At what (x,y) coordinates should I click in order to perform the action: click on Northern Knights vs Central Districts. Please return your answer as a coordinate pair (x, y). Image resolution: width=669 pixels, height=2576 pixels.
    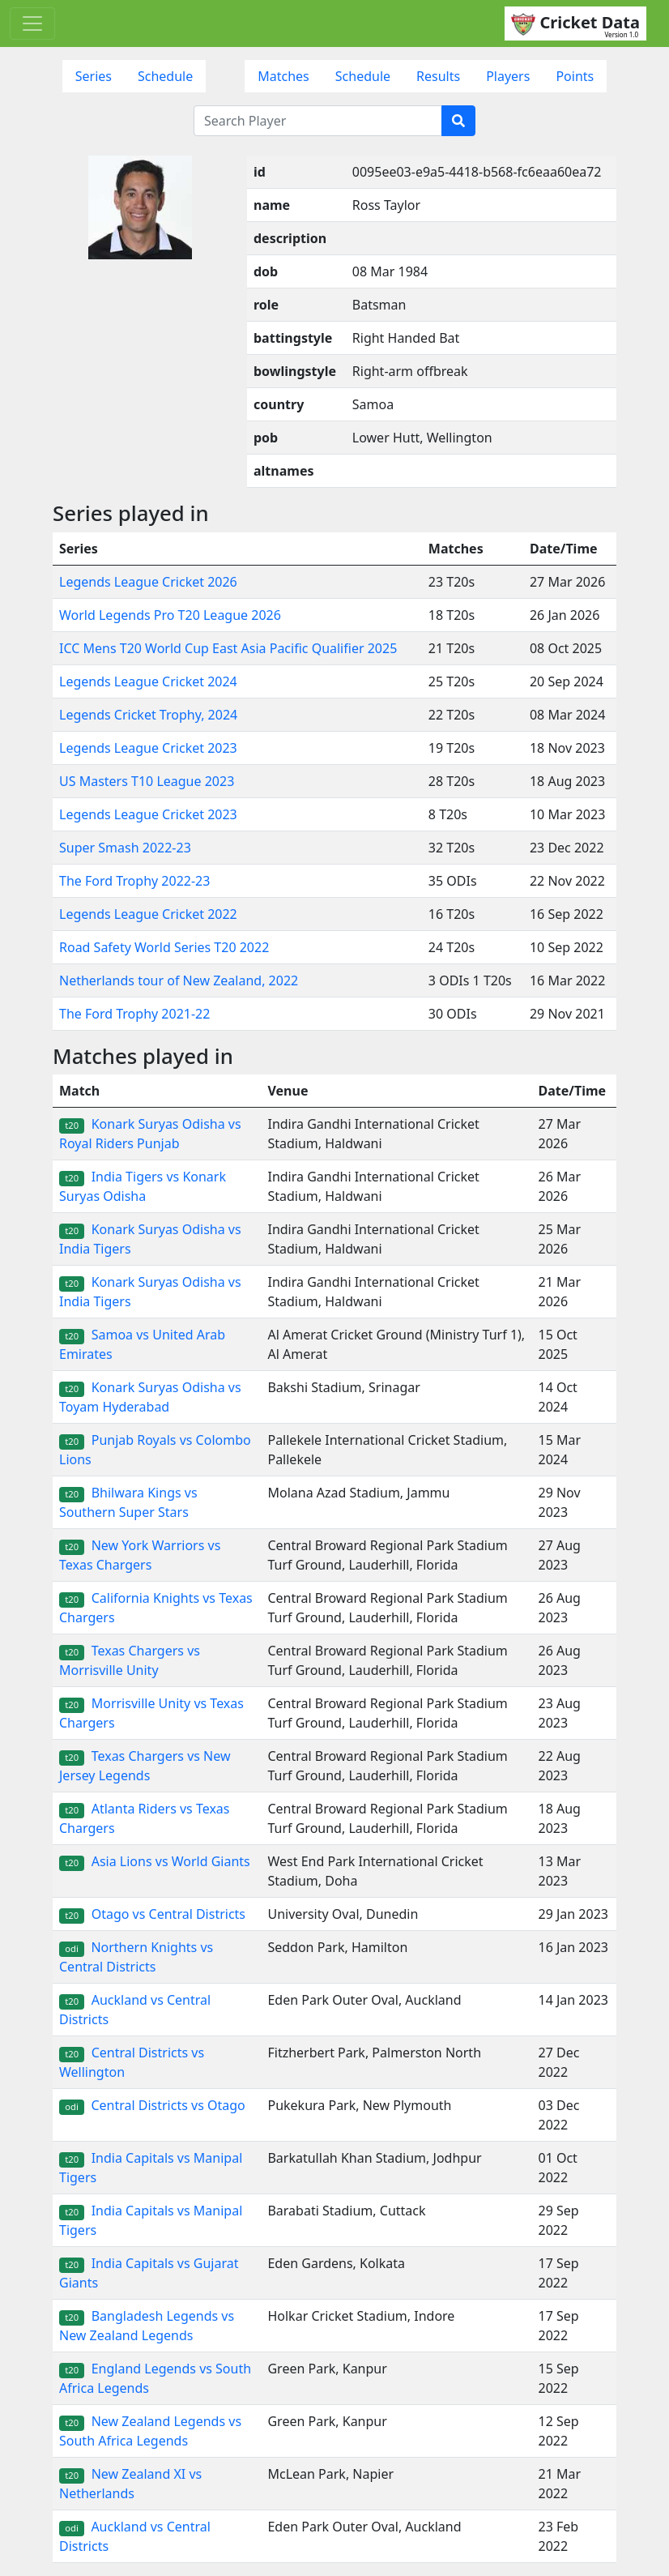
    Looking at the image, I should click on (136, 1957).